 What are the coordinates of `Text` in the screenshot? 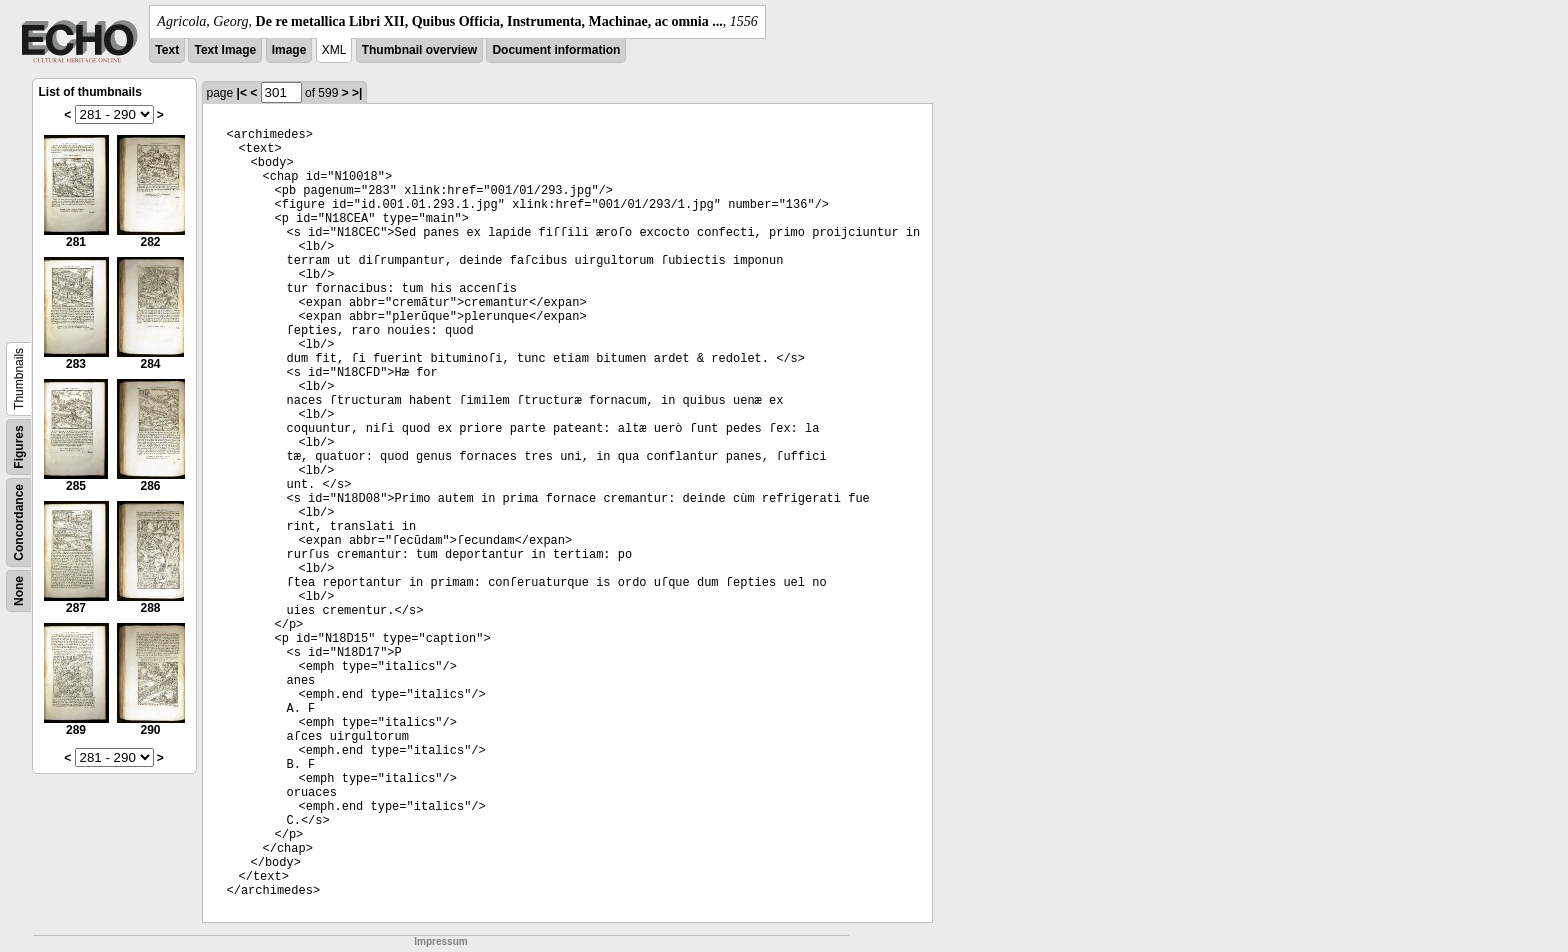 It's located at (167, 50).